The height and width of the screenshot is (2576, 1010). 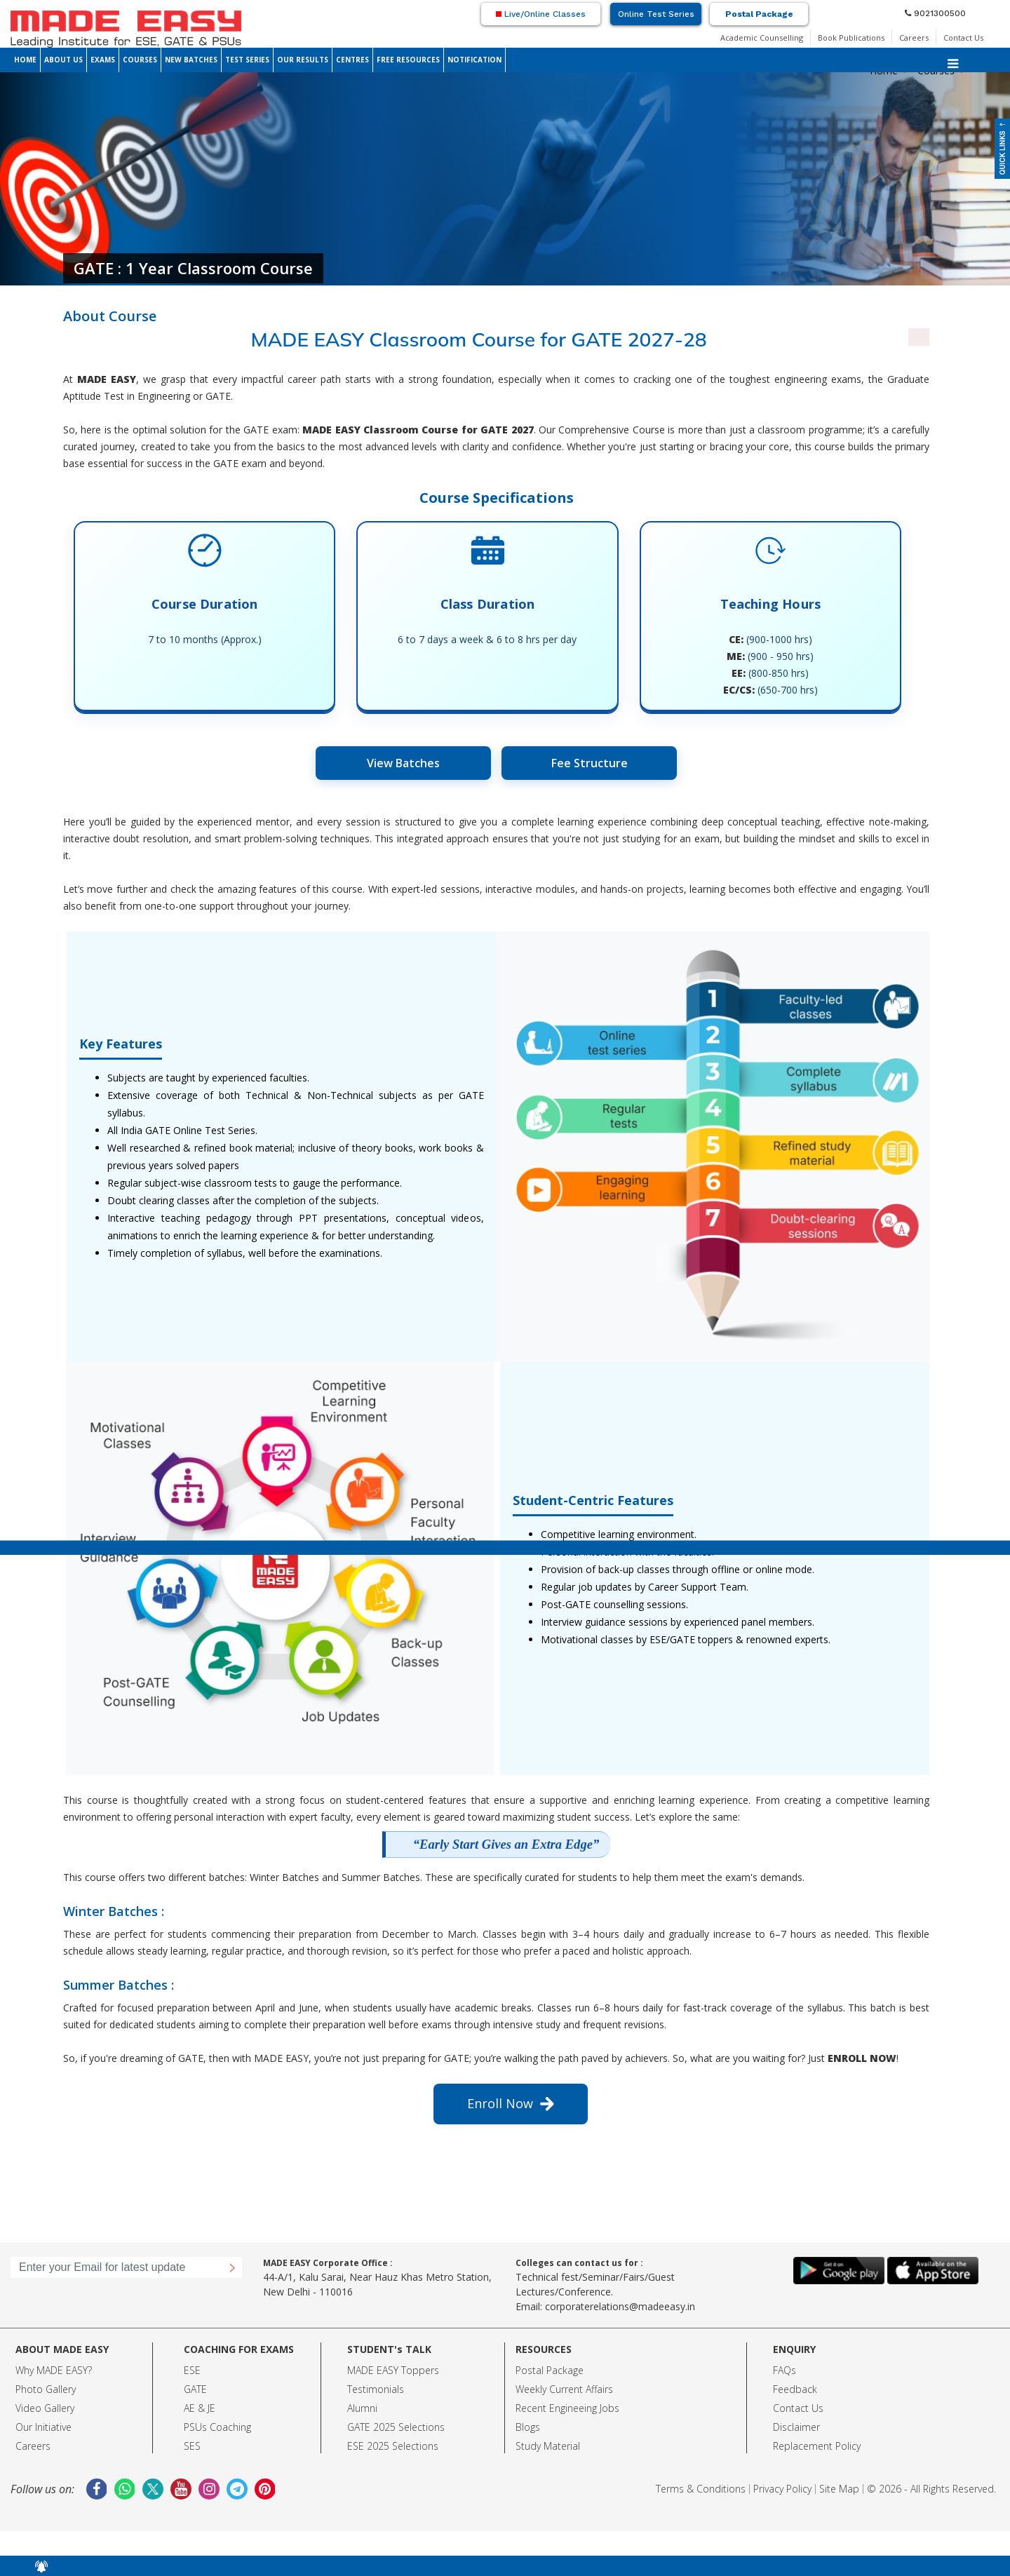 What do you see at coordinates (564, 2389) in the screenshot?
I see `Weekly Current Affairs` at bounding box center [564, 2389].